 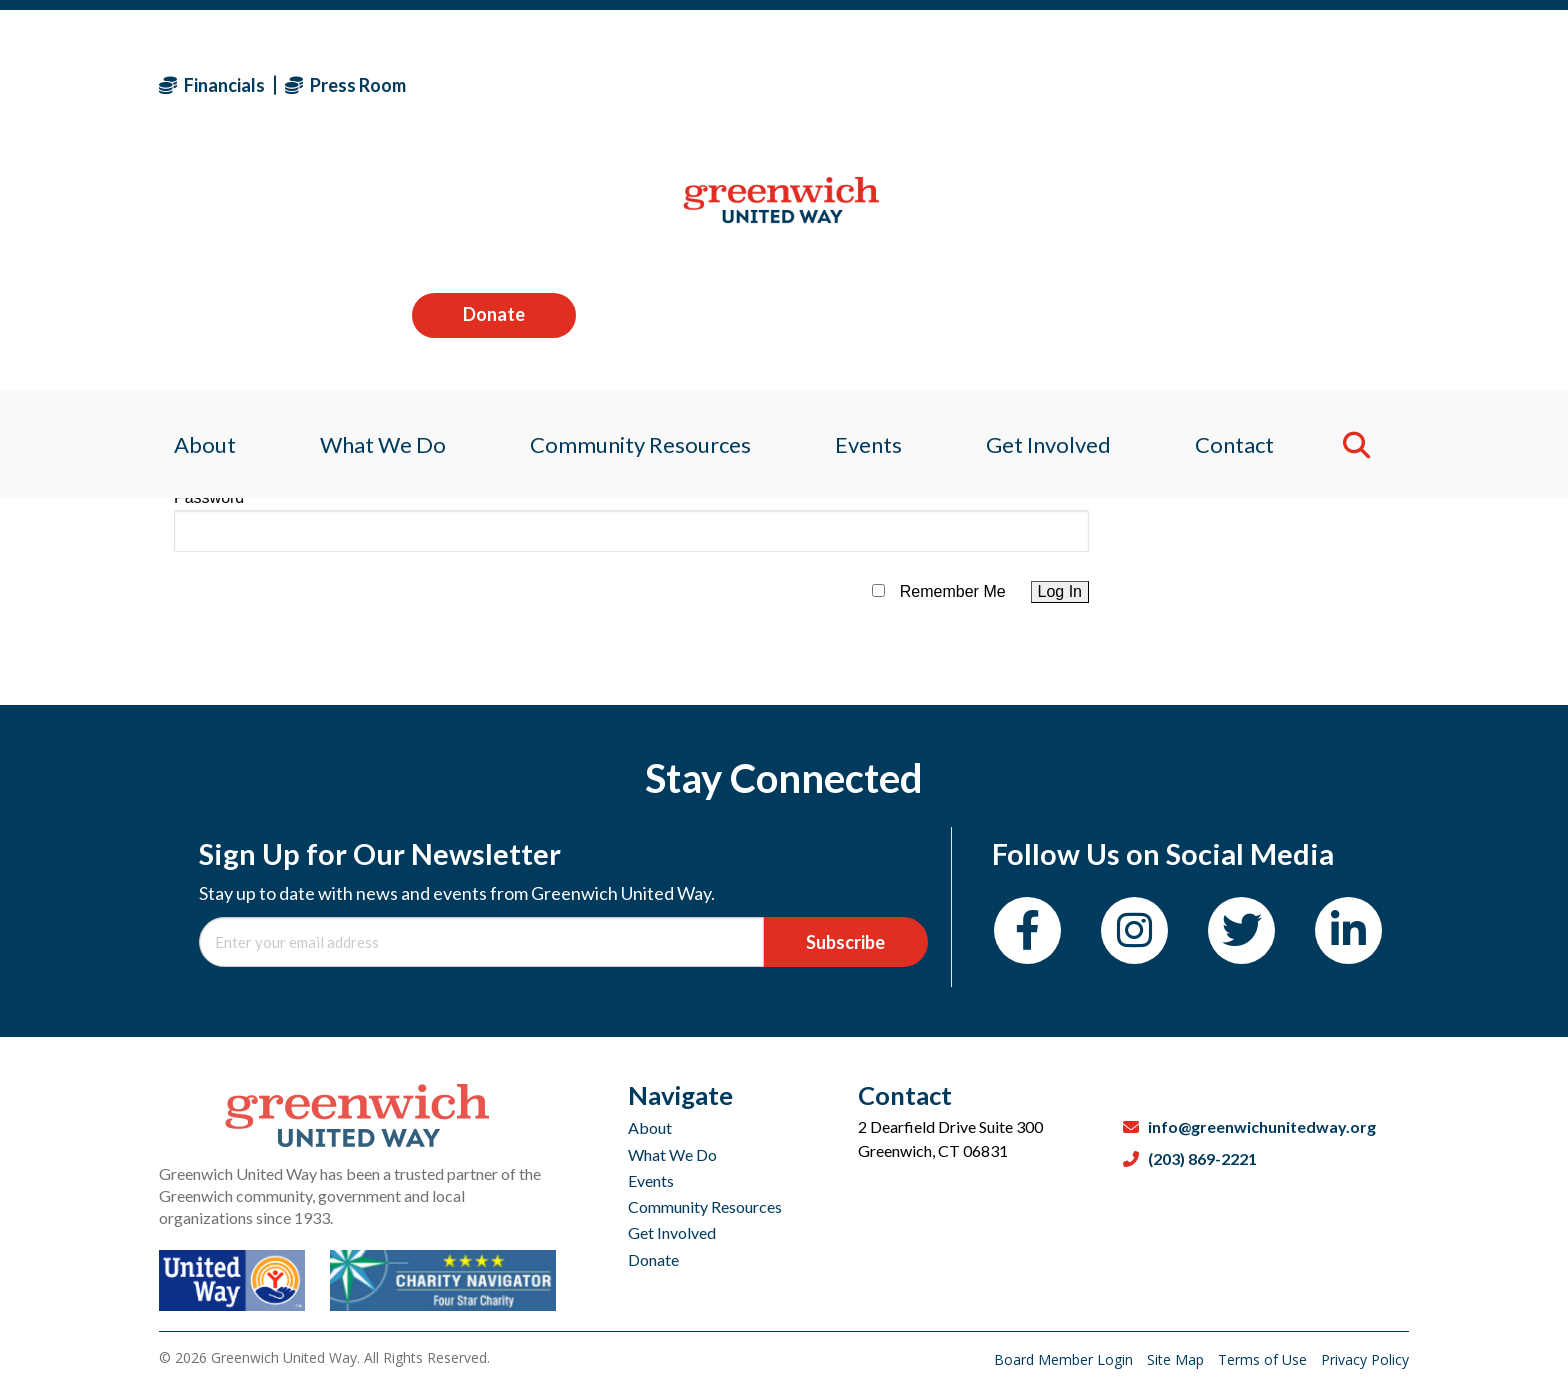 I want to click on [Twitter], so click(x=1241, y=930).